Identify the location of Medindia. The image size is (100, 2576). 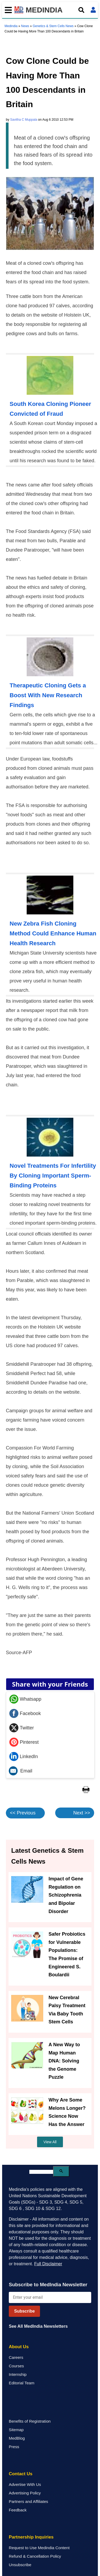
(11, 26).